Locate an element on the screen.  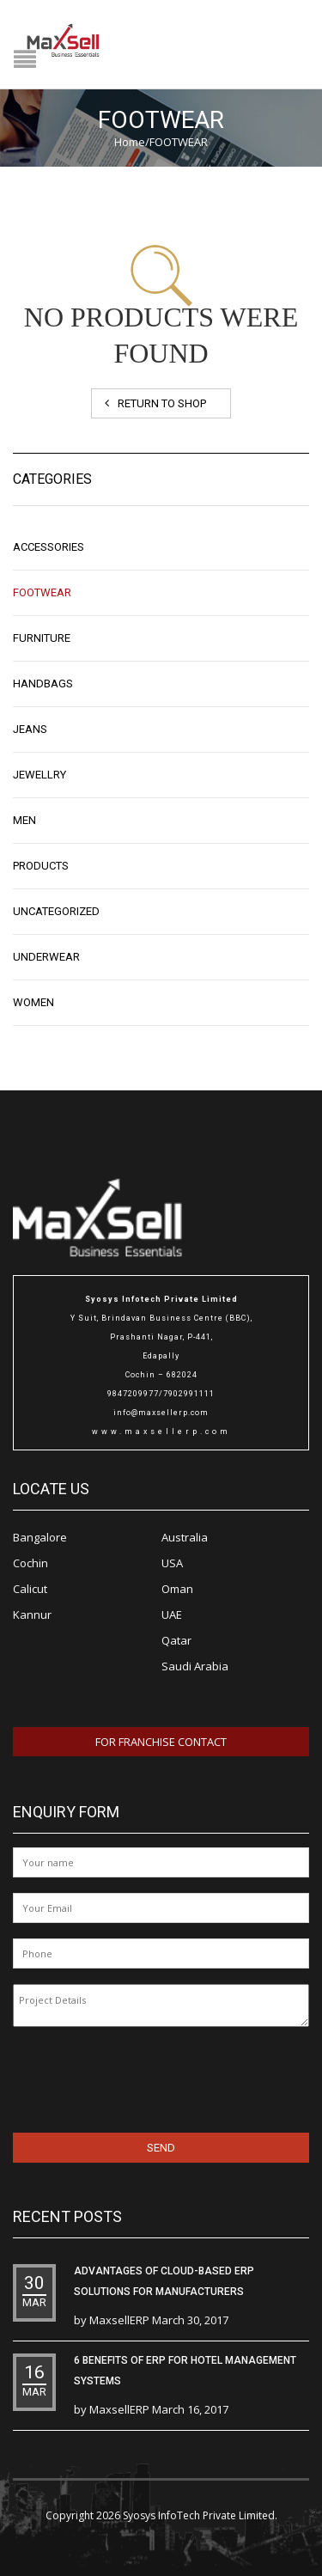
USA is located at coordinates (172, 1563).